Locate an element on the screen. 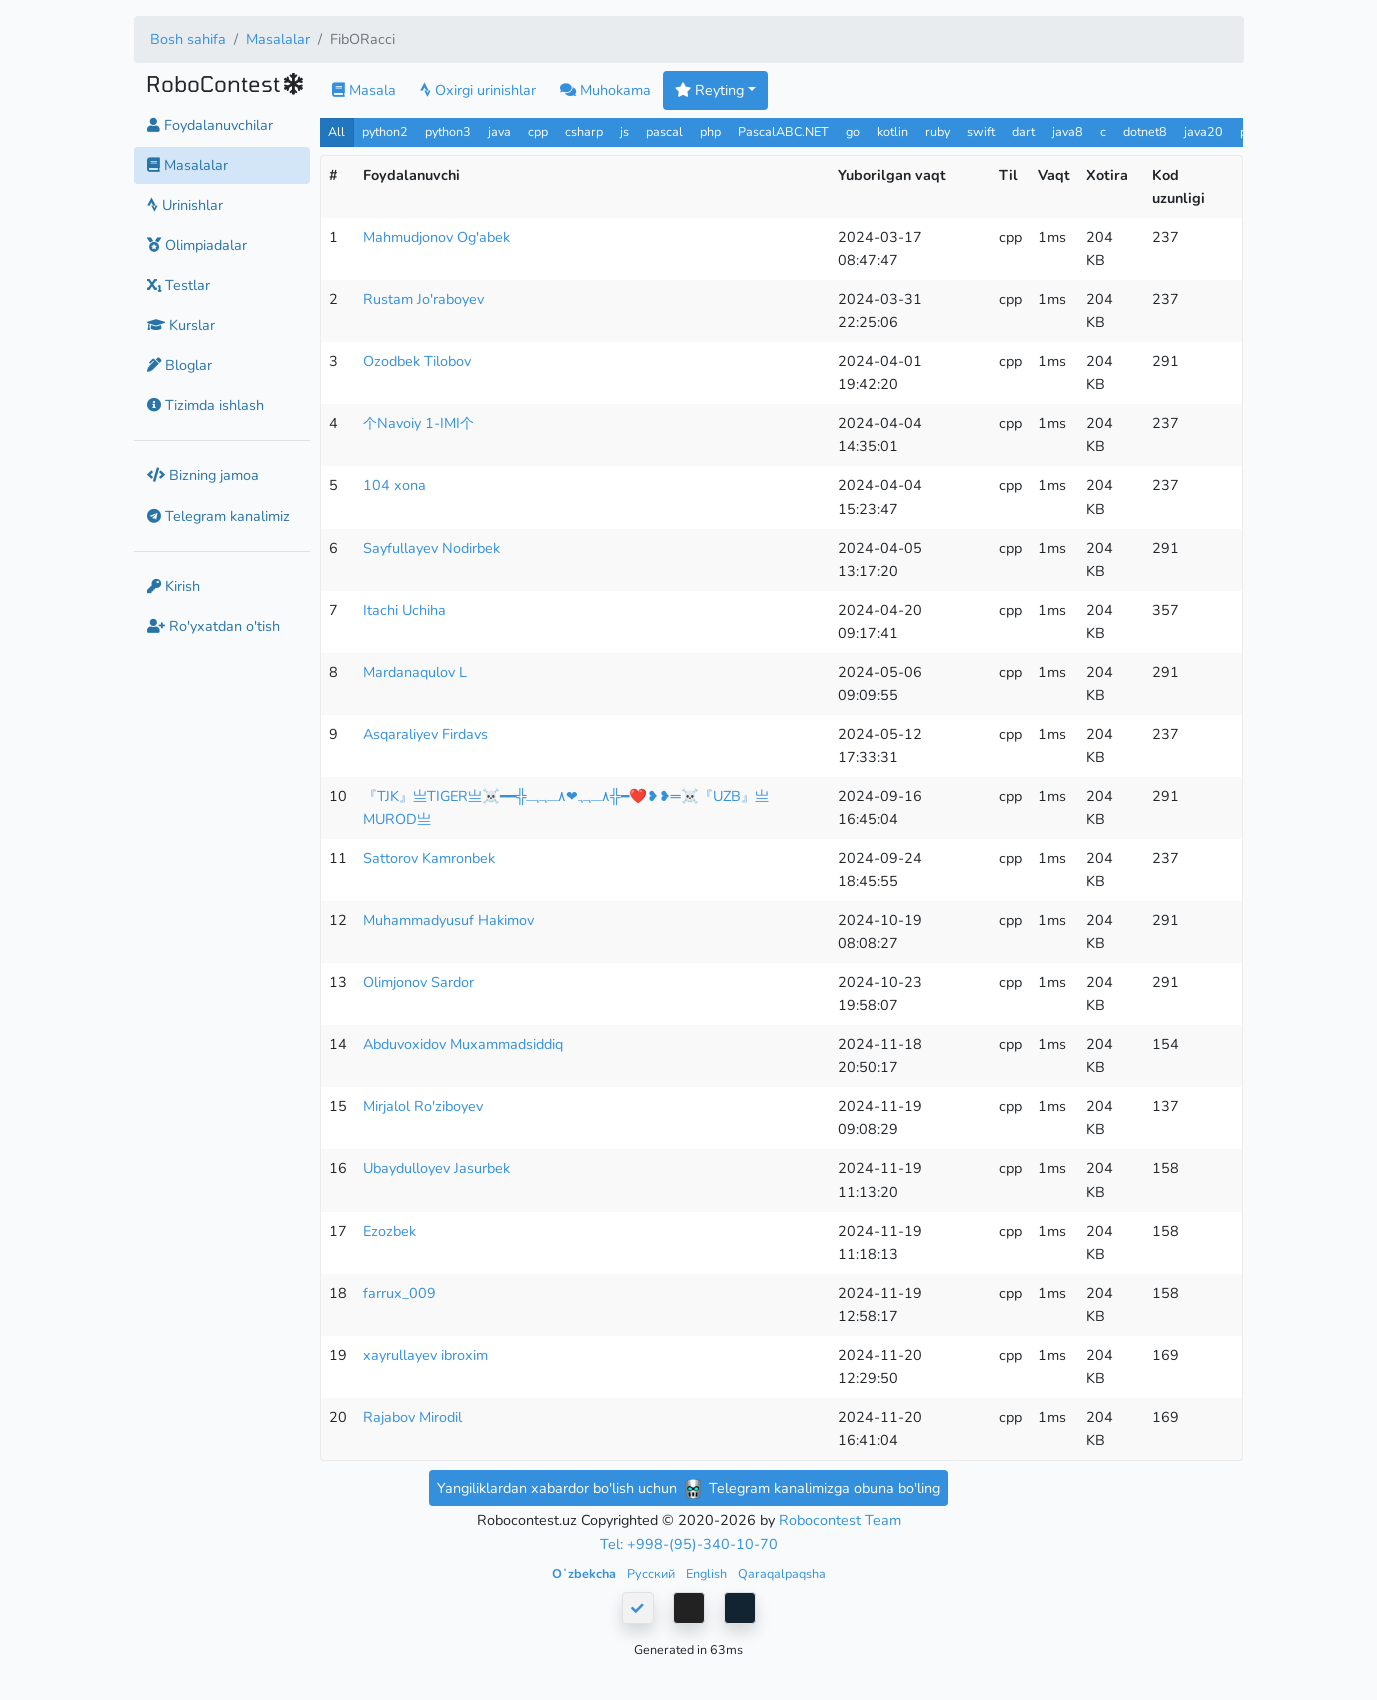 The height and width of the screenshot is (1700, 1377). 个Navoiy 1-IMI个 is located at coordinates (418, 423).